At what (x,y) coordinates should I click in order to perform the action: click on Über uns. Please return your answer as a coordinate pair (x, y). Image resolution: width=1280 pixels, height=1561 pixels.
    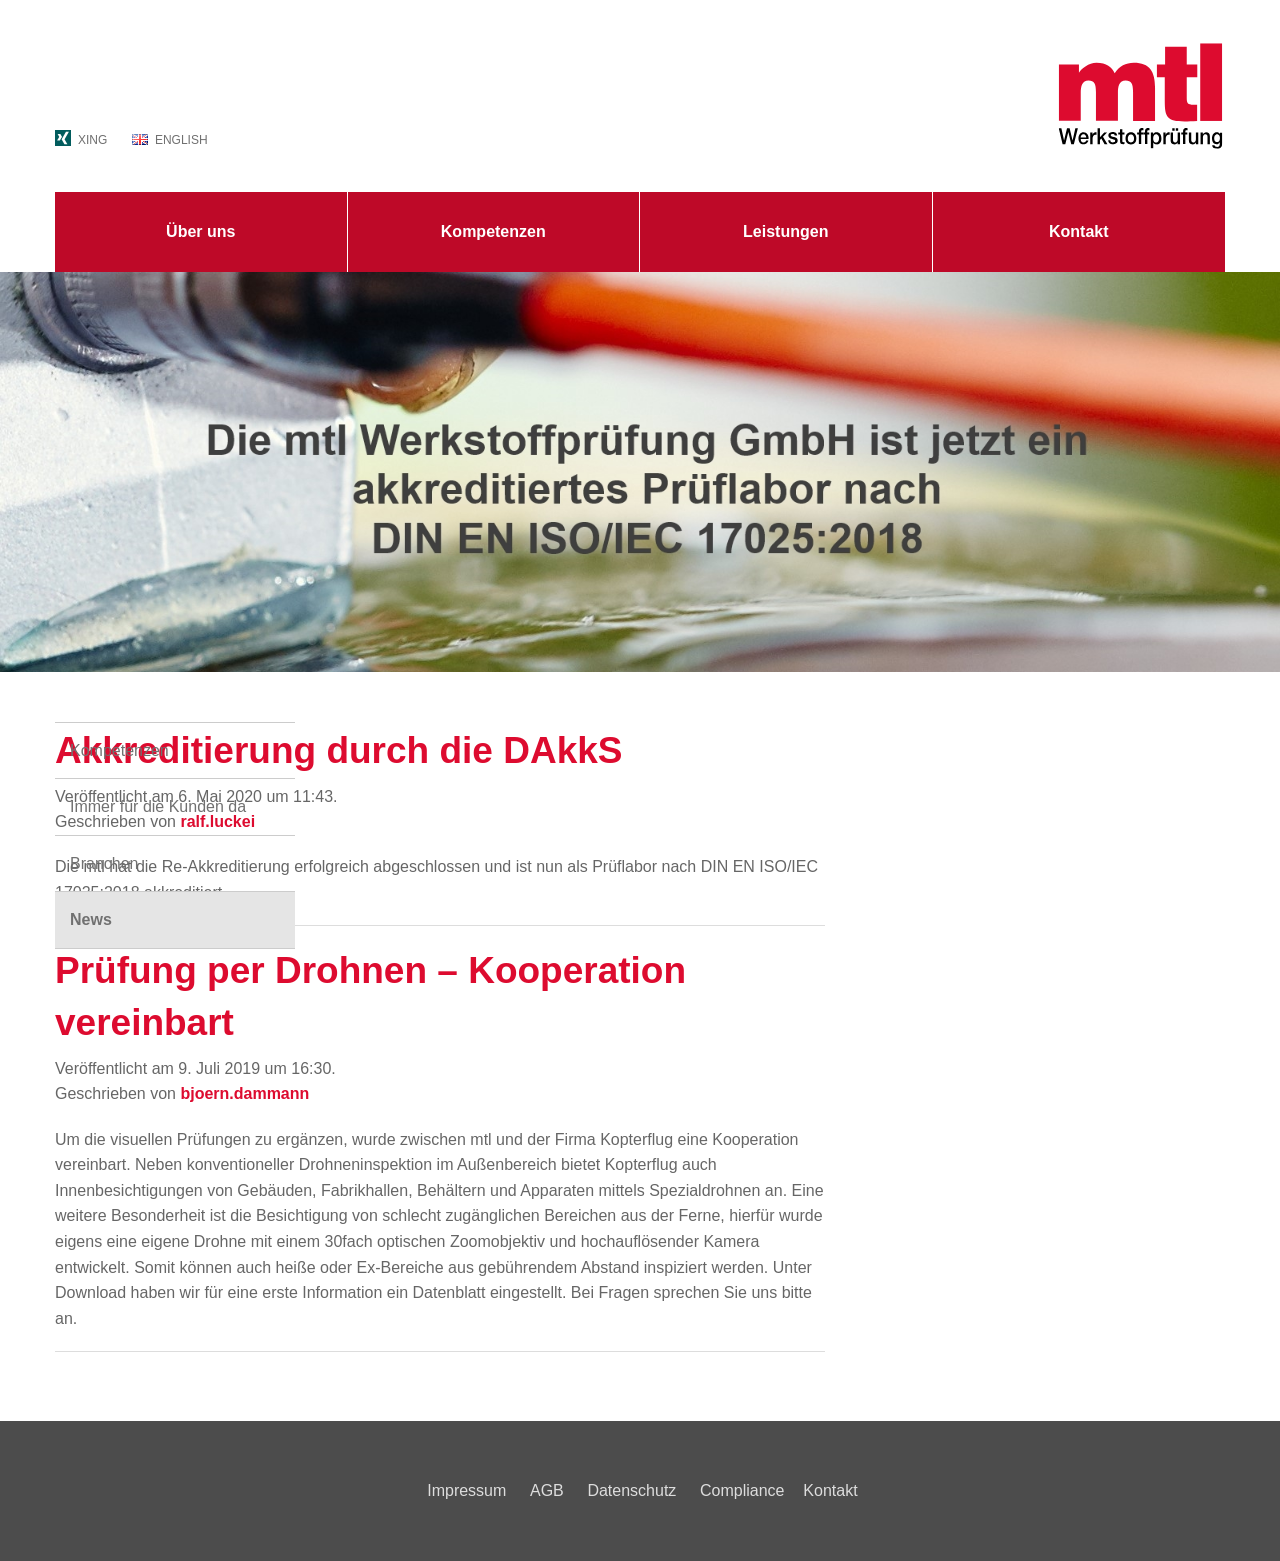
    Looking at the image, I should click on (200, 231).